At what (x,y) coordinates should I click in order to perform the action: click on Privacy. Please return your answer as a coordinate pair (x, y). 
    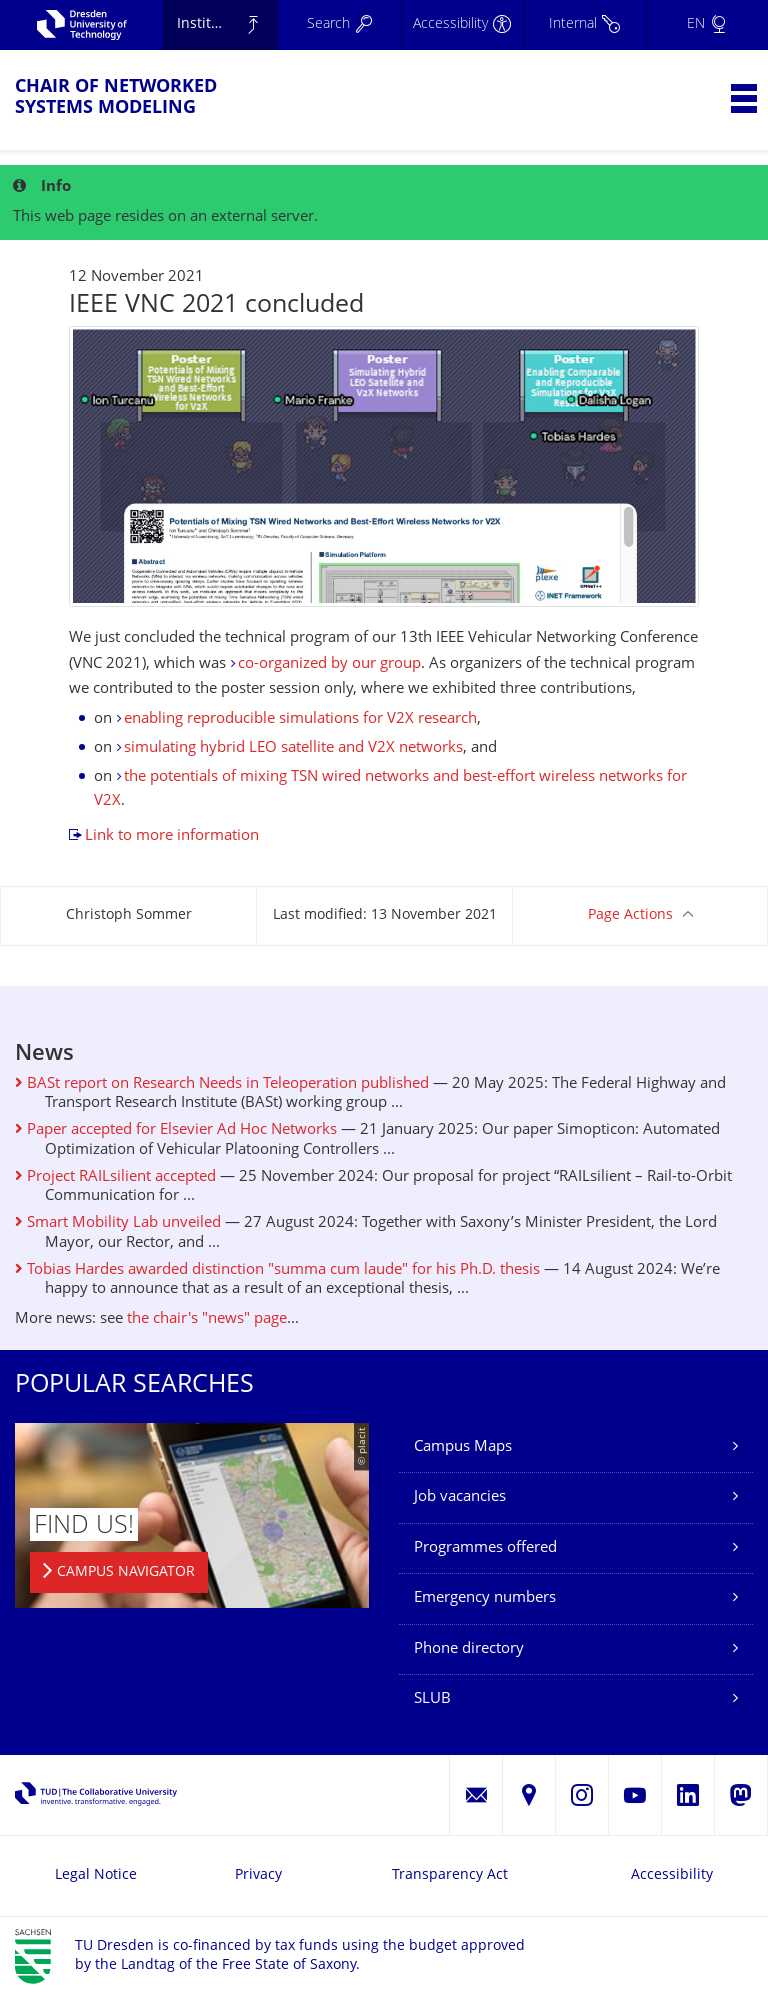
    Looking at the image, I should click on (258, 1875).